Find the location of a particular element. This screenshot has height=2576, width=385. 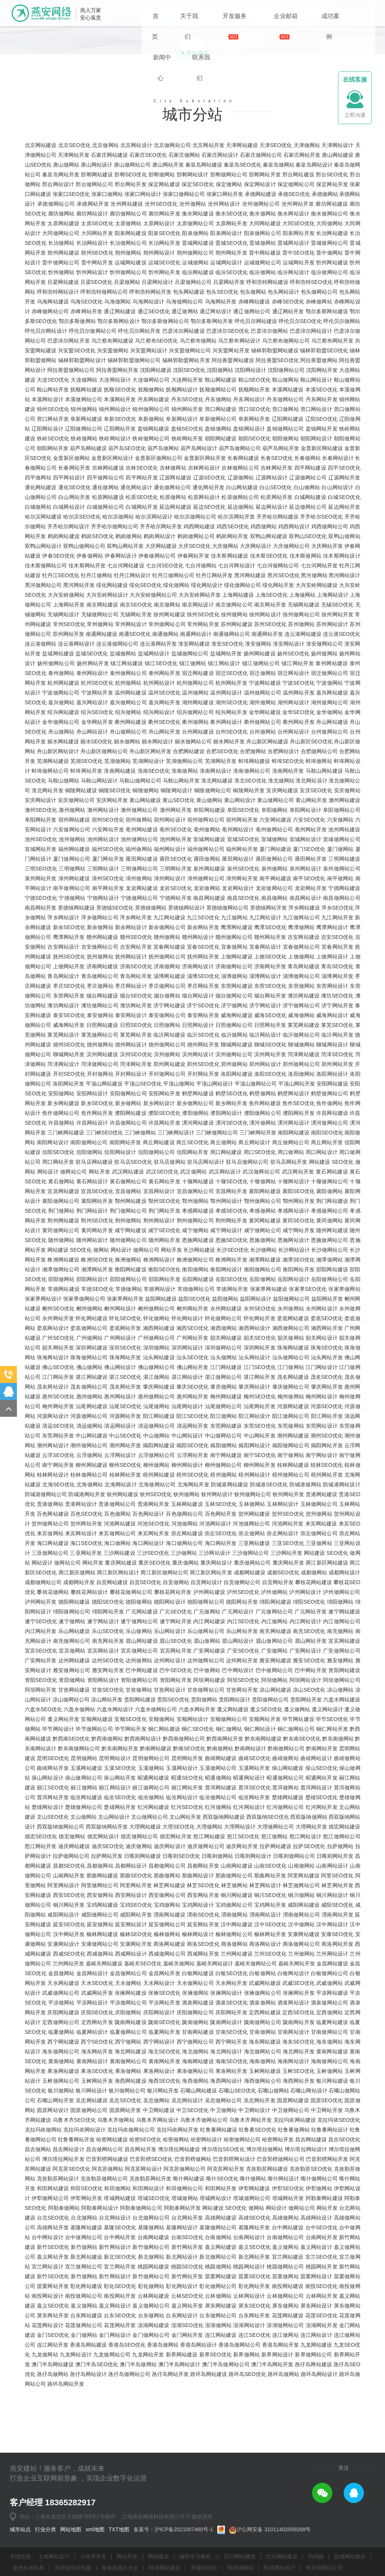

佳木斯网站建设 is located at coordinates (230, 691).